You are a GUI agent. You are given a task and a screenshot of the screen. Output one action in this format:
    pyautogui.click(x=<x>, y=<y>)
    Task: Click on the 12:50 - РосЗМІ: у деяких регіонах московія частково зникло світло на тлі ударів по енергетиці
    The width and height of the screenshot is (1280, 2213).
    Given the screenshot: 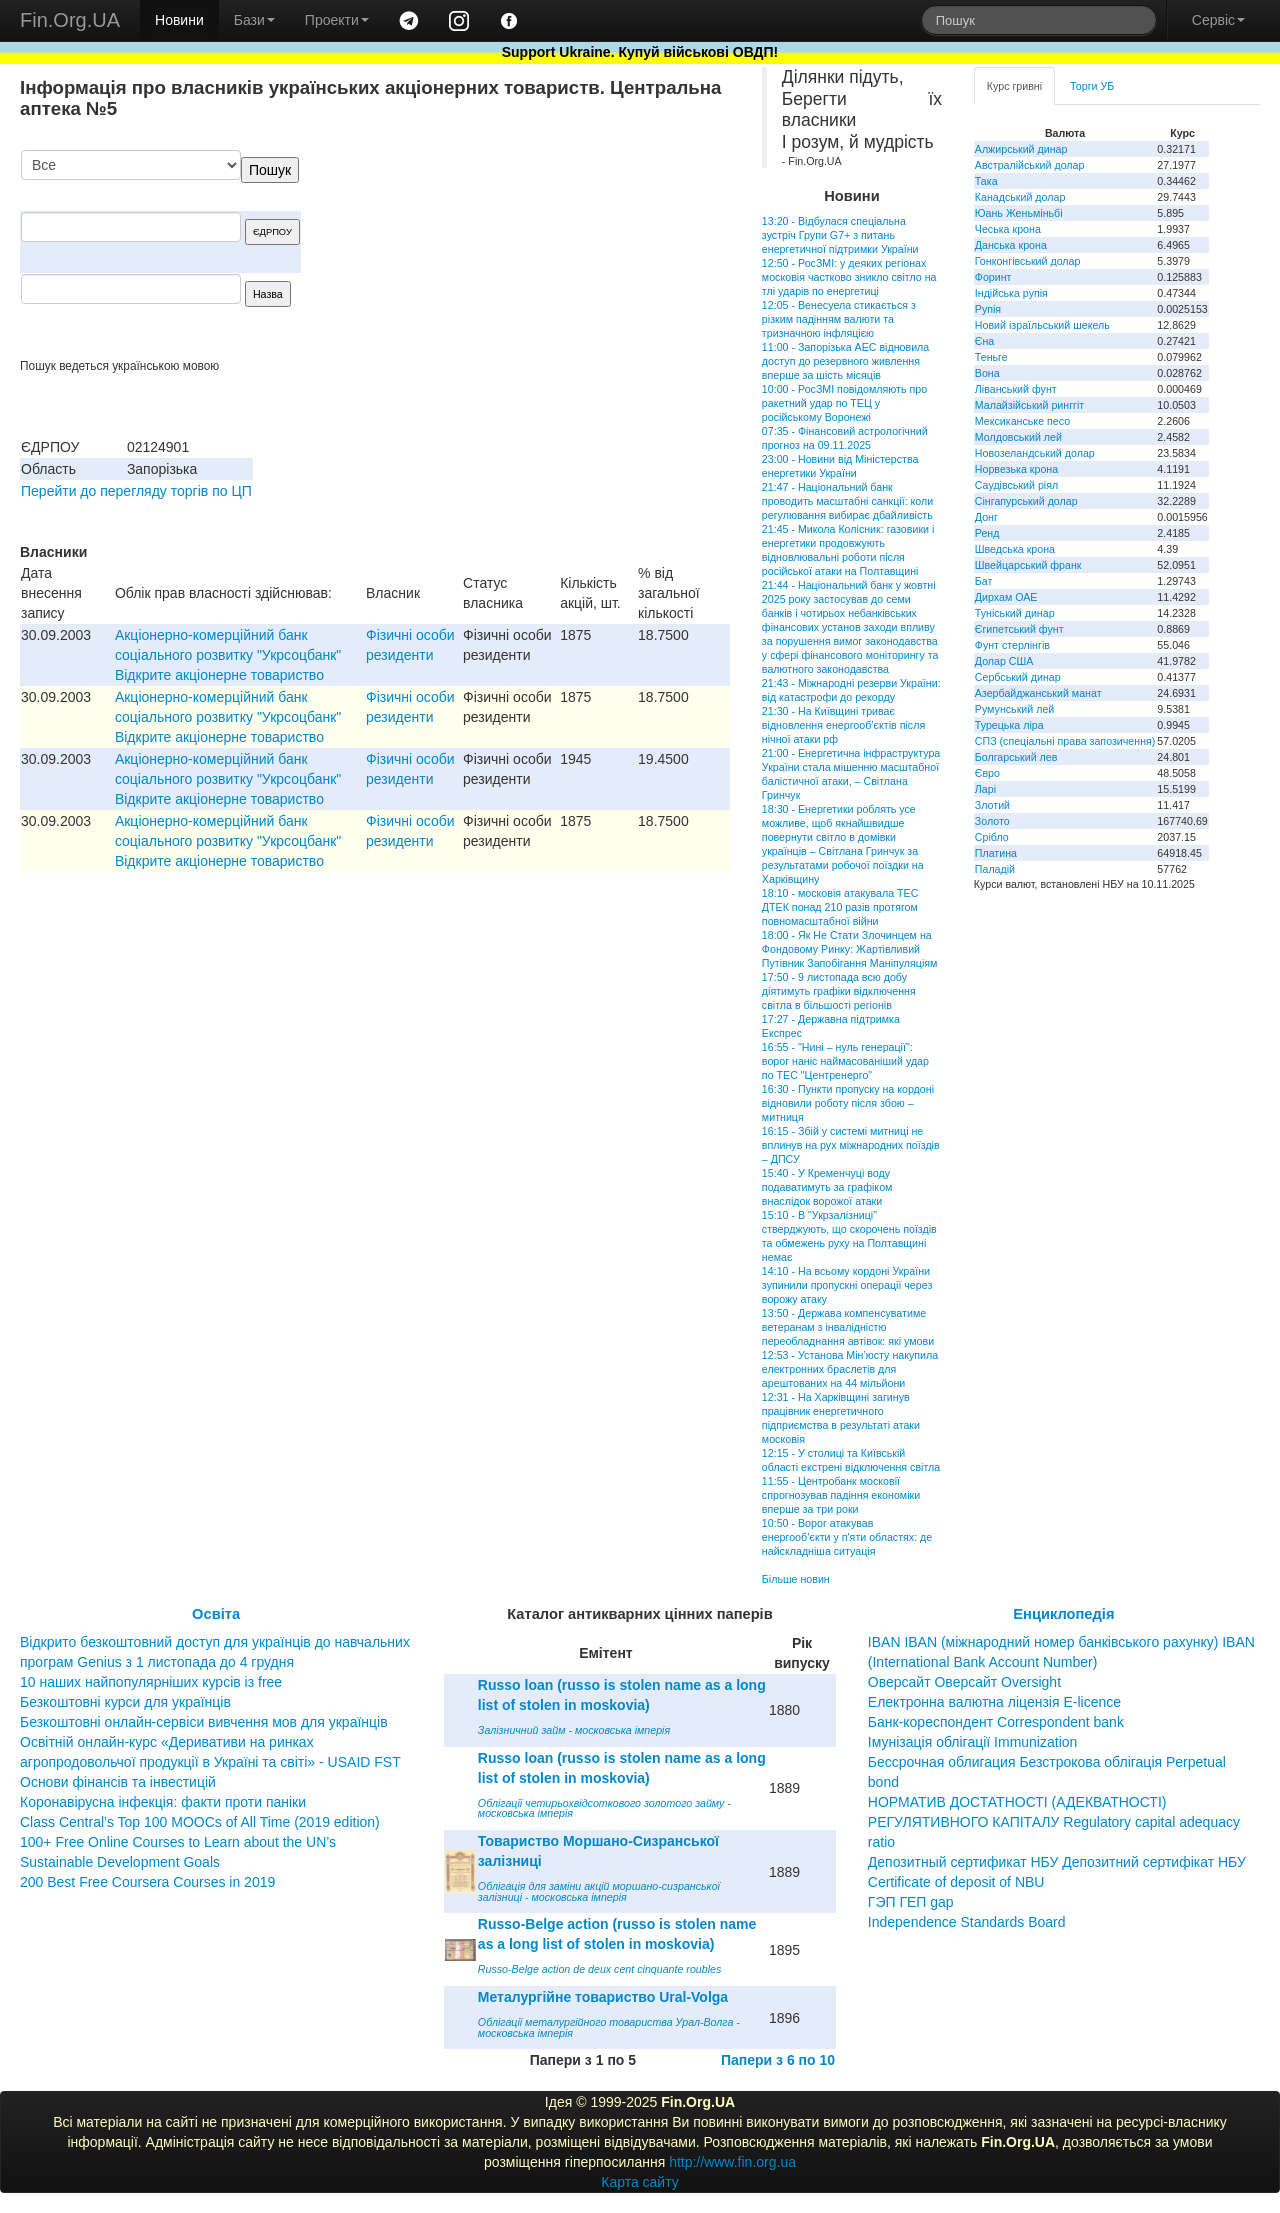 What is the action you would take?
    pyautogui.click(x=849, y=277)
    